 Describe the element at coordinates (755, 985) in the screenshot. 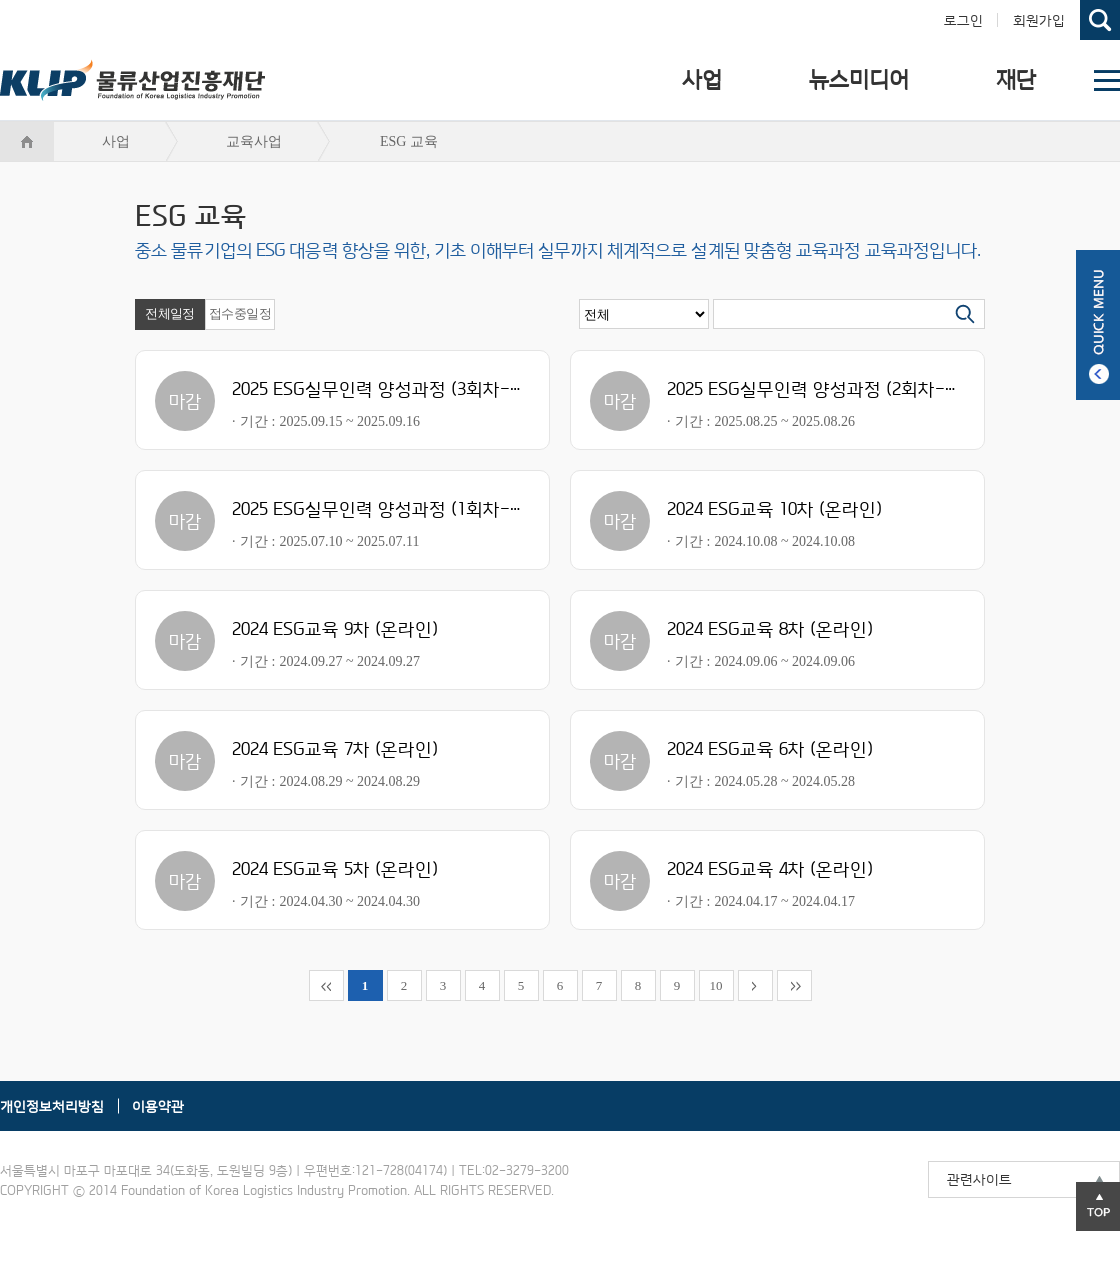

I see `뒤로` at that location.